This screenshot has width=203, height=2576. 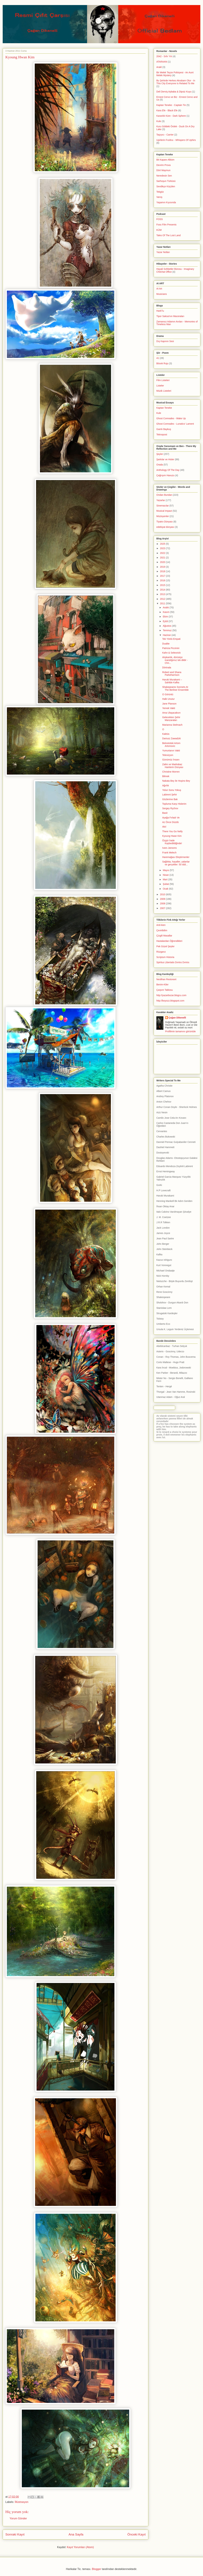 I want to click on 2011, so click(x=163, y=603).